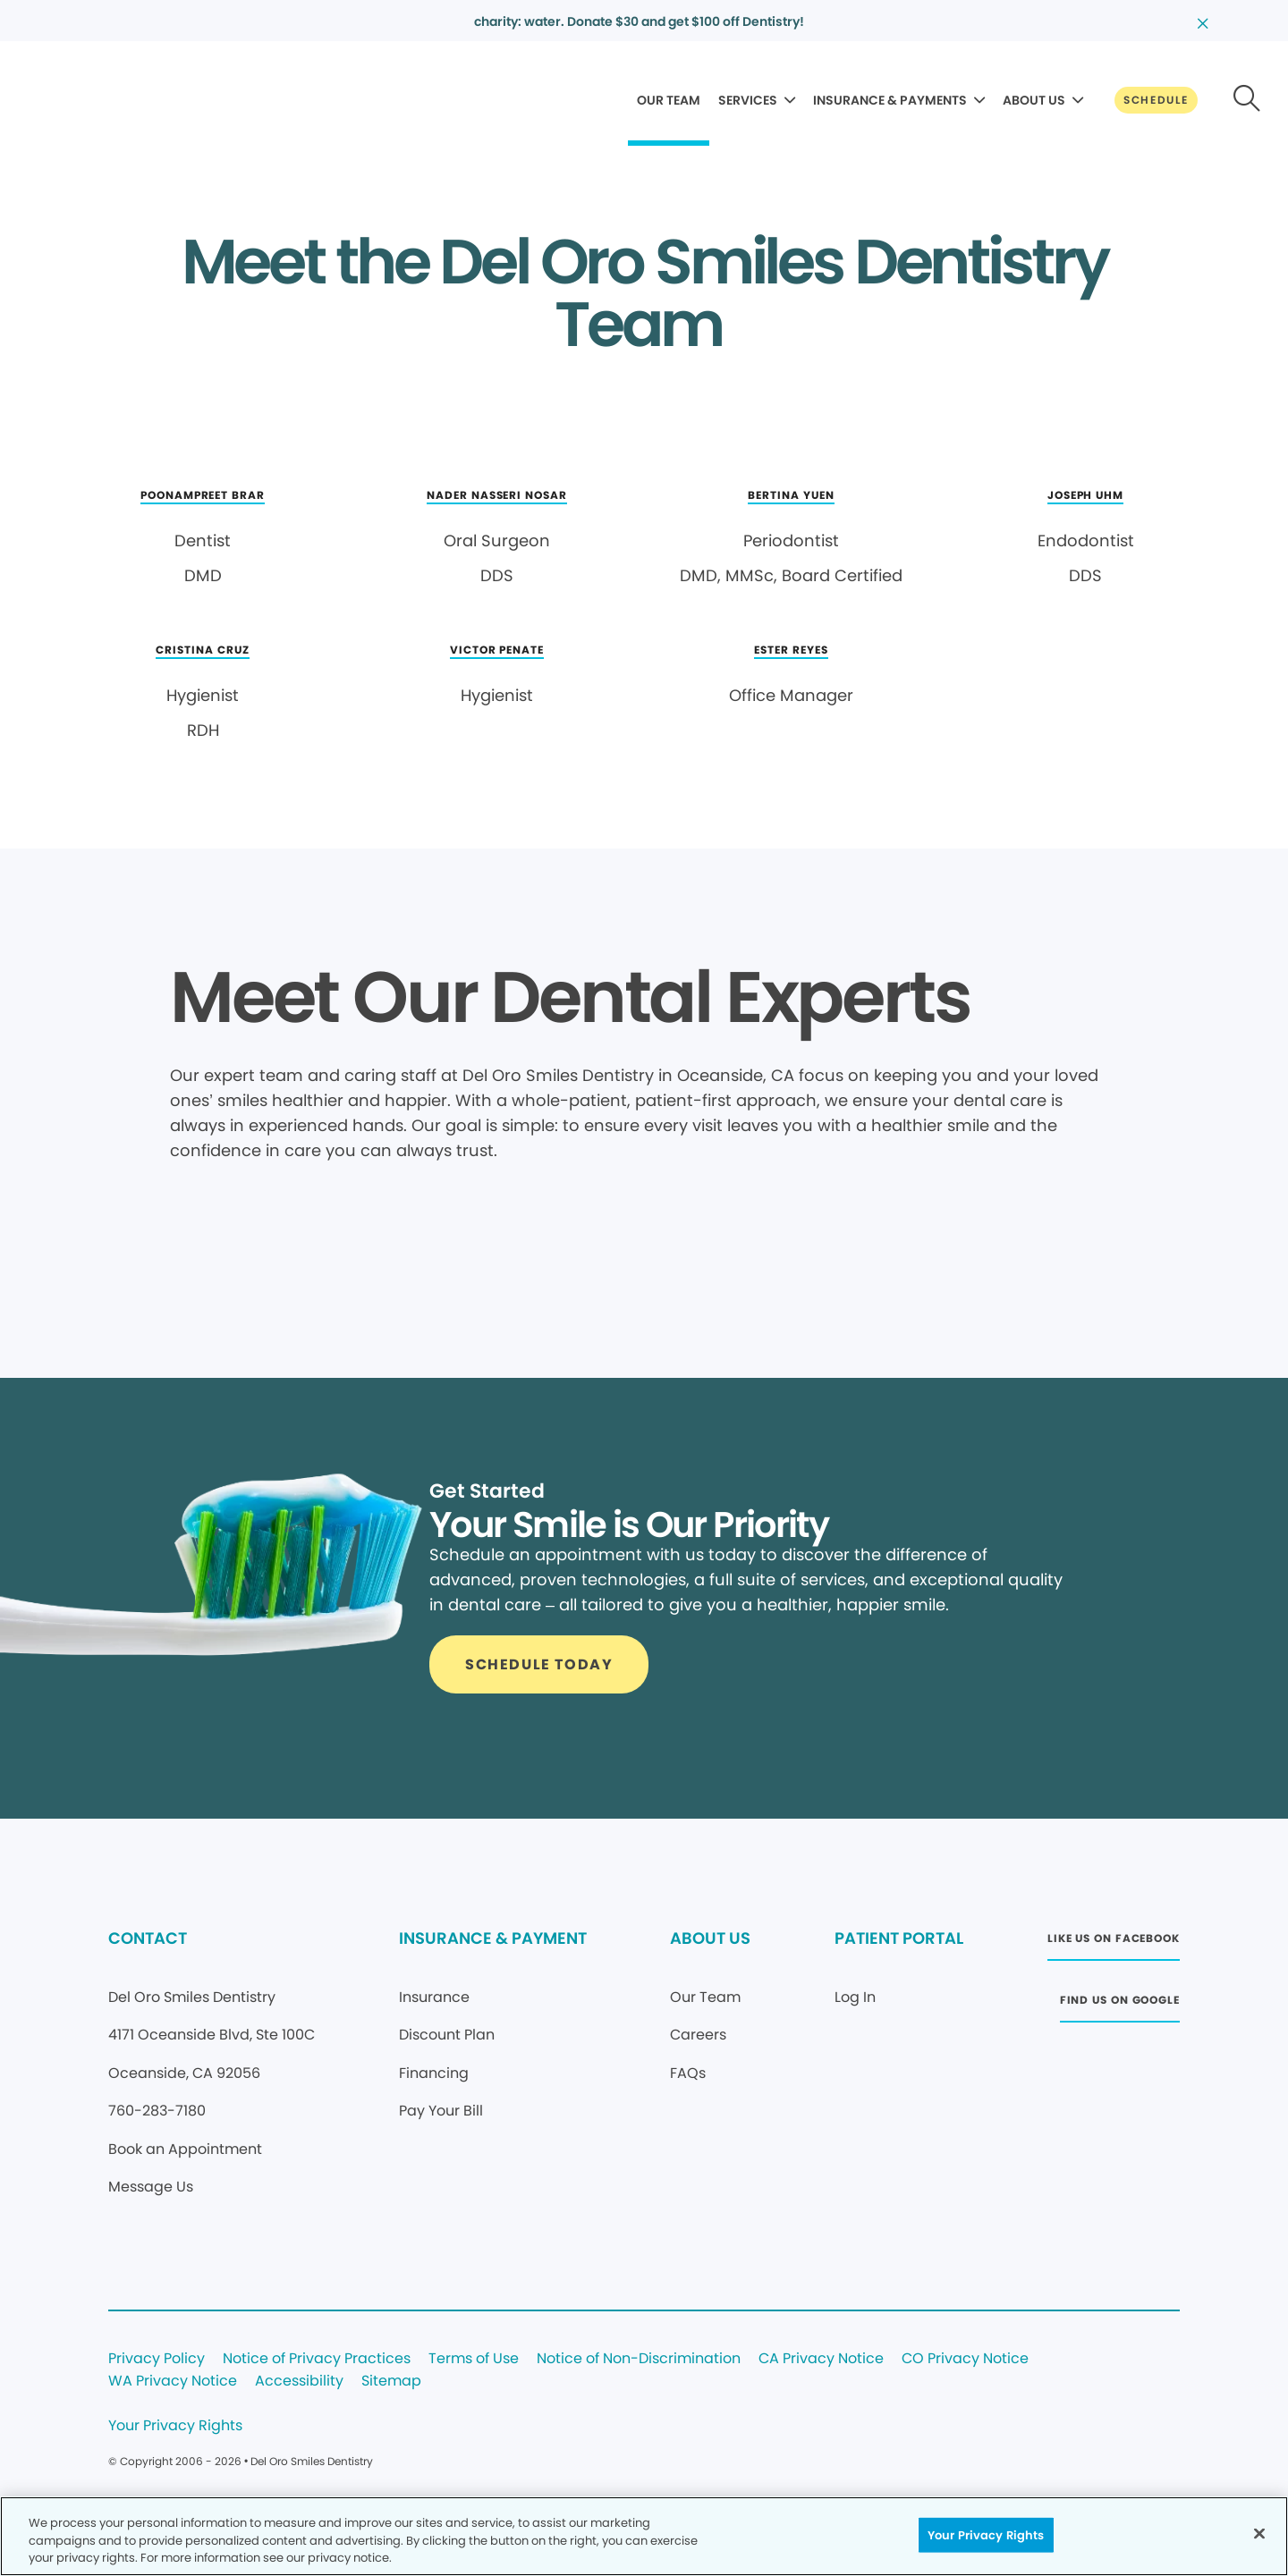  What do you see at coordinates (965, 2359) in the screenshot?
I see `CO Privacy Notice [Legal footer link]` at bounding box center [965, 2359].